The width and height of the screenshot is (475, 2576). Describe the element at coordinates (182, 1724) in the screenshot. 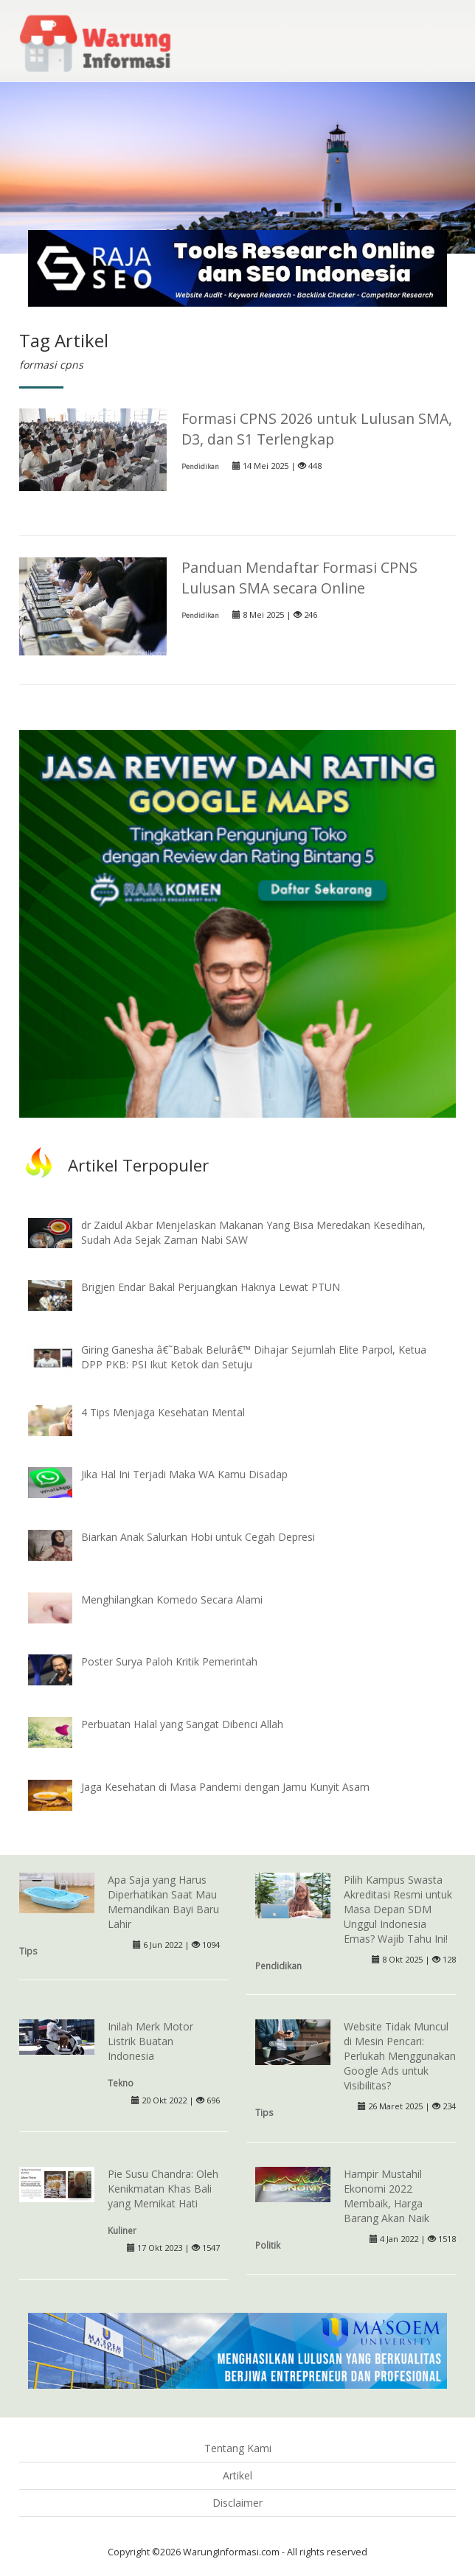

I see `Perbuatan Halal yang Sangat Dibenci Allah` at that location.